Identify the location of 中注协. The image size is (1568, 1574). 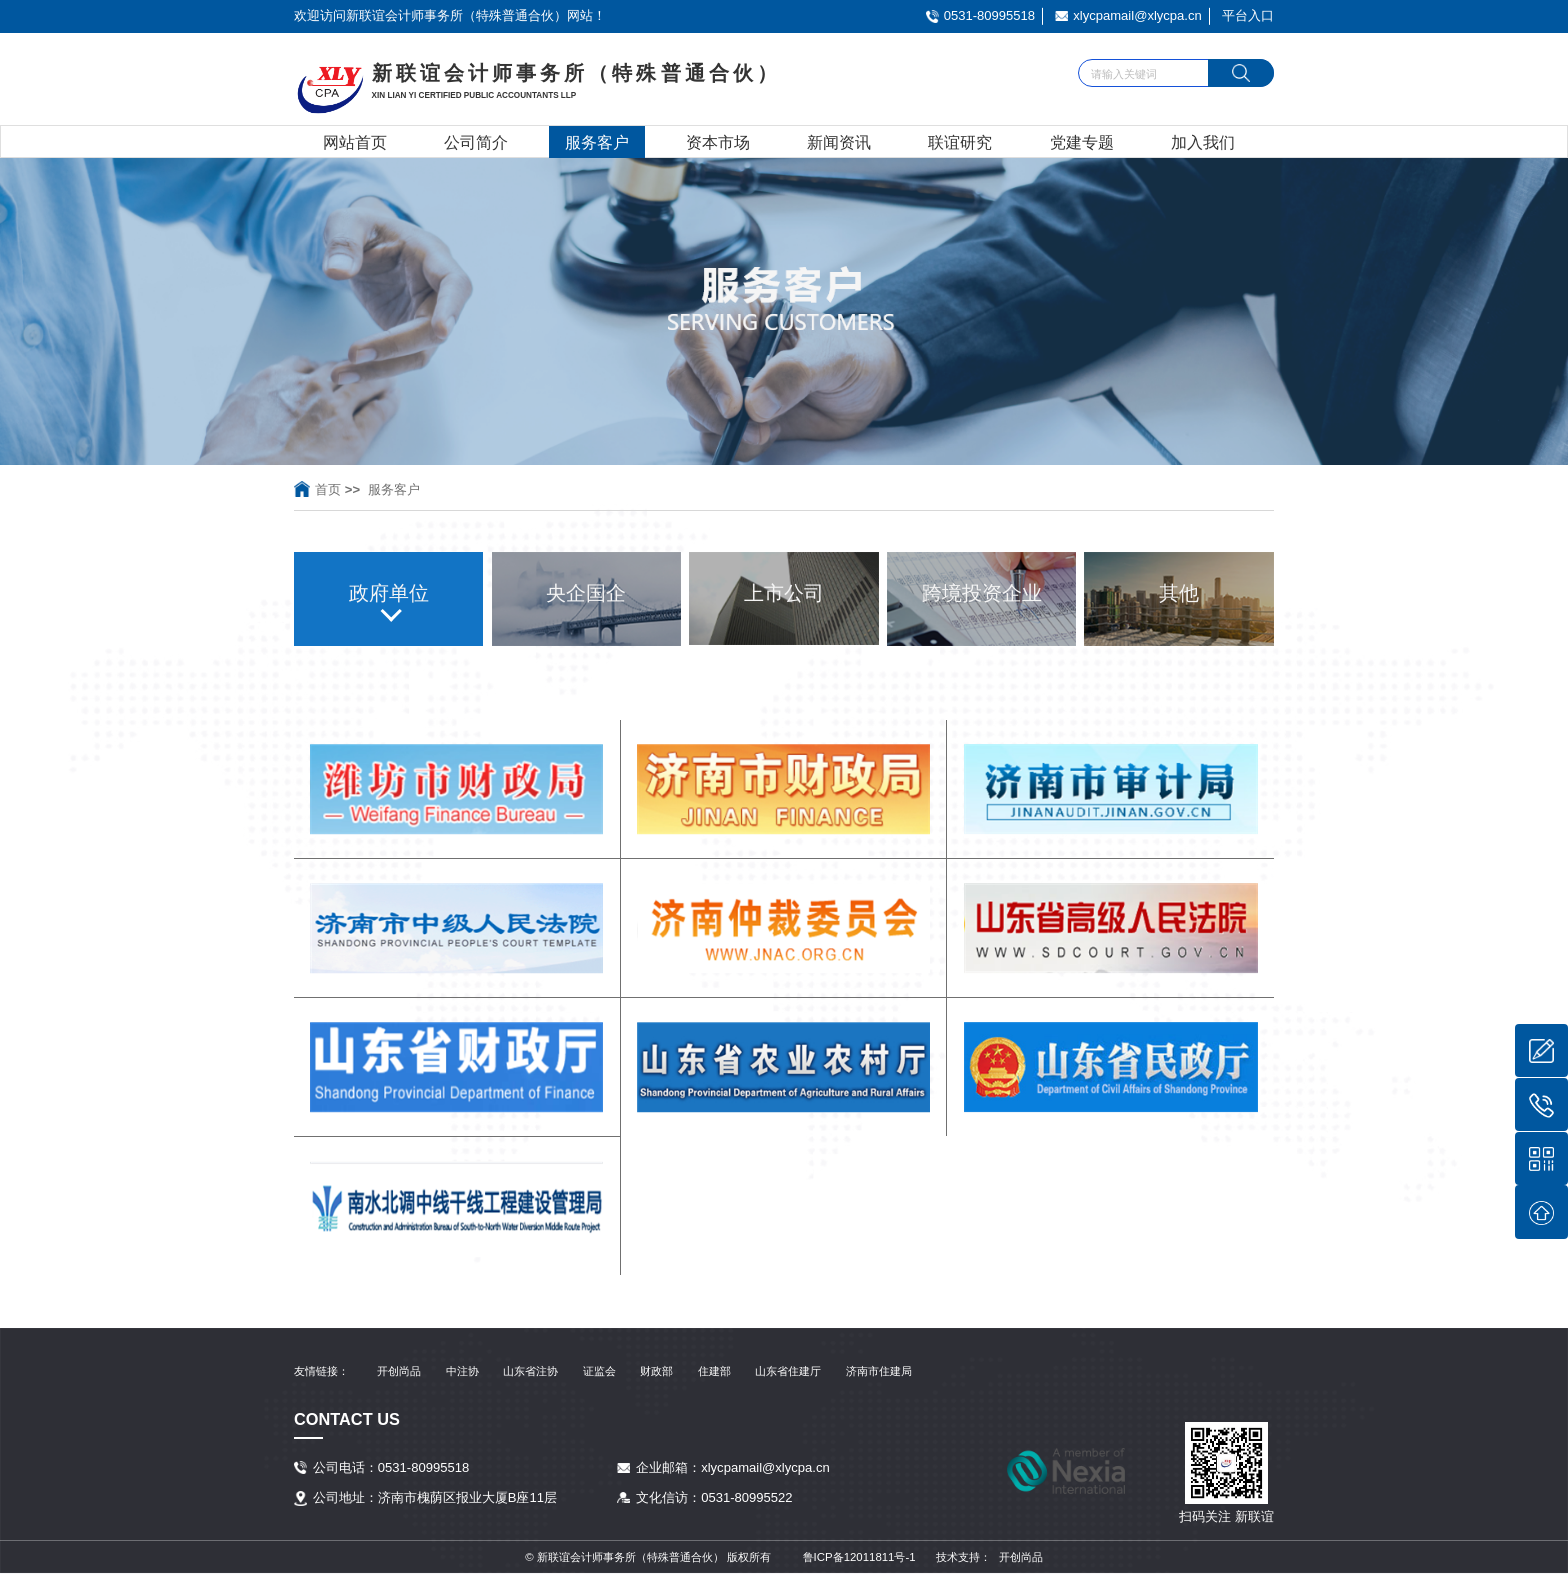
(462, 1371).